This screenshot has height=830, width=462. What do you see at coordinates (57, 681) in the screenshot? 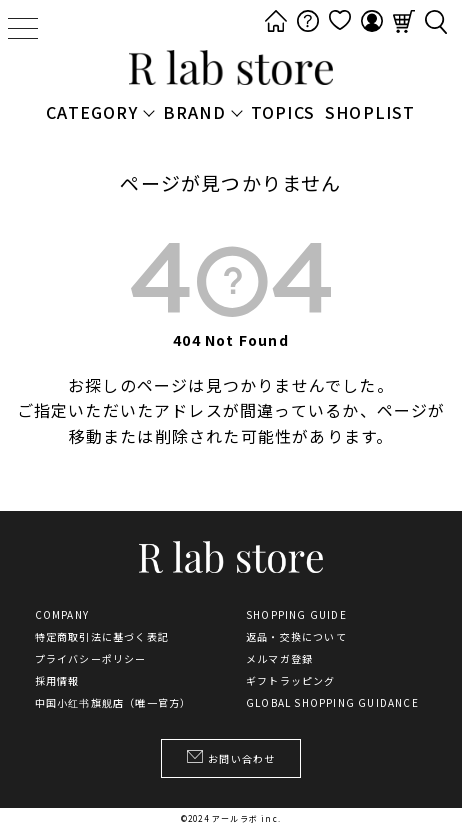
I see `採用情報` at bounding box center [57, 681].